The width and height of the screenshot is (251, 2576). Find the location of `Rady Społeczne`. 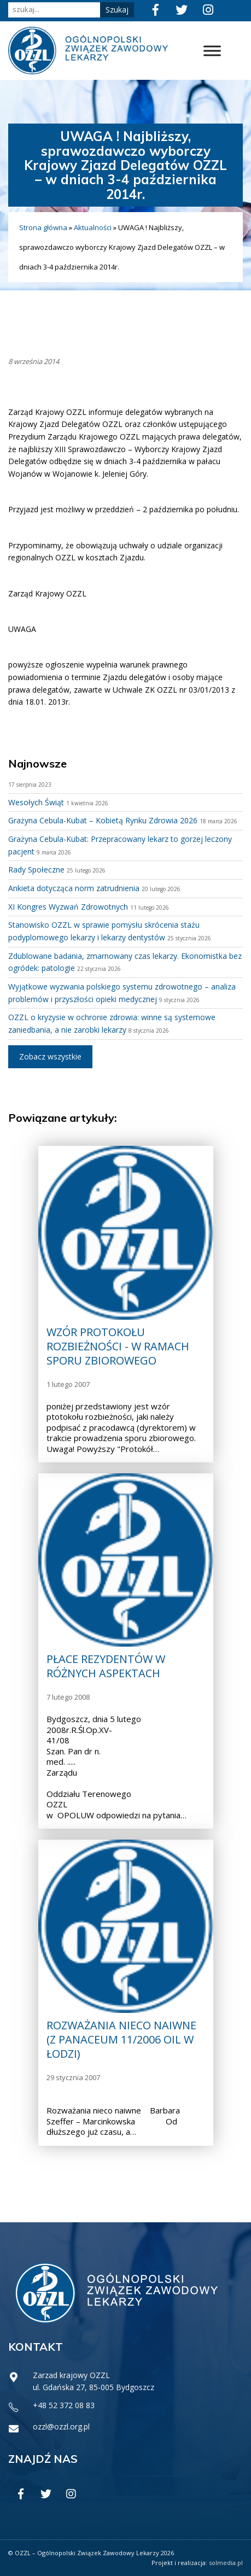

Rady Społeczne is located at coordinates (36, 869).